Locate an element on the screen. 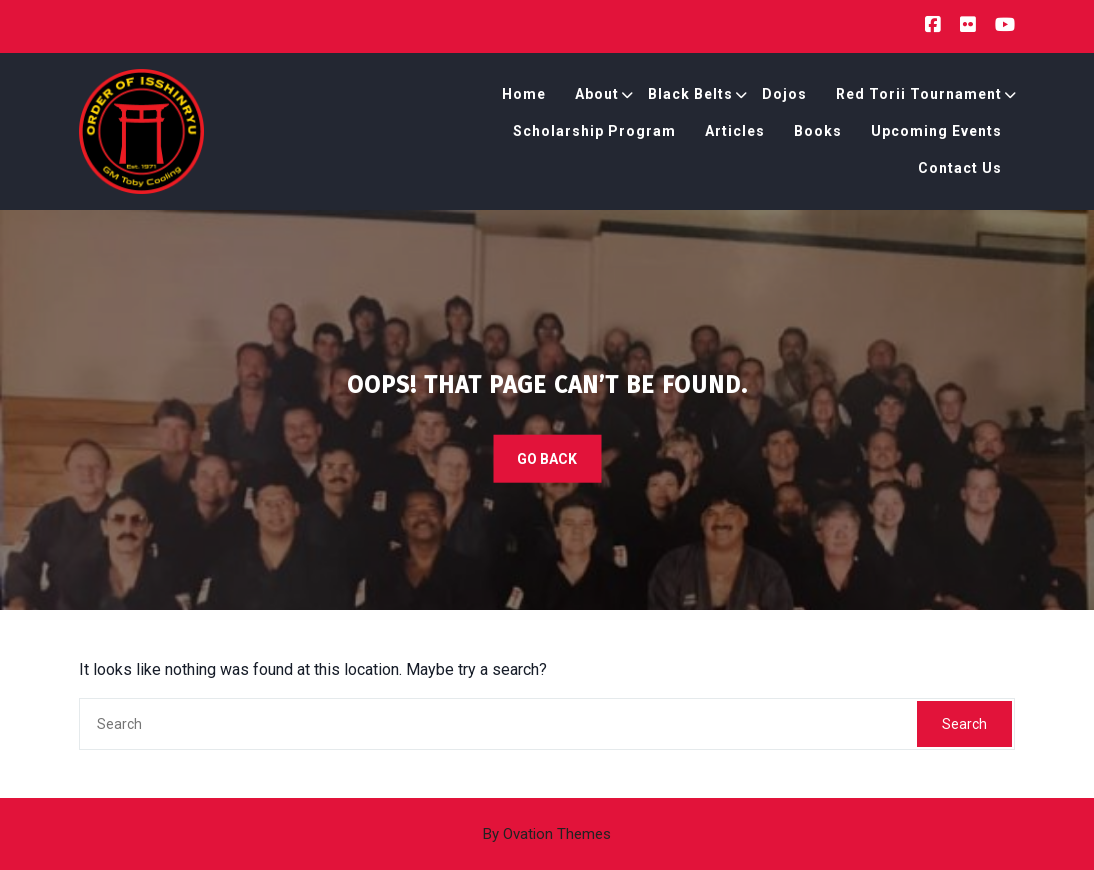  Articles is located at coordinates (735, 131).